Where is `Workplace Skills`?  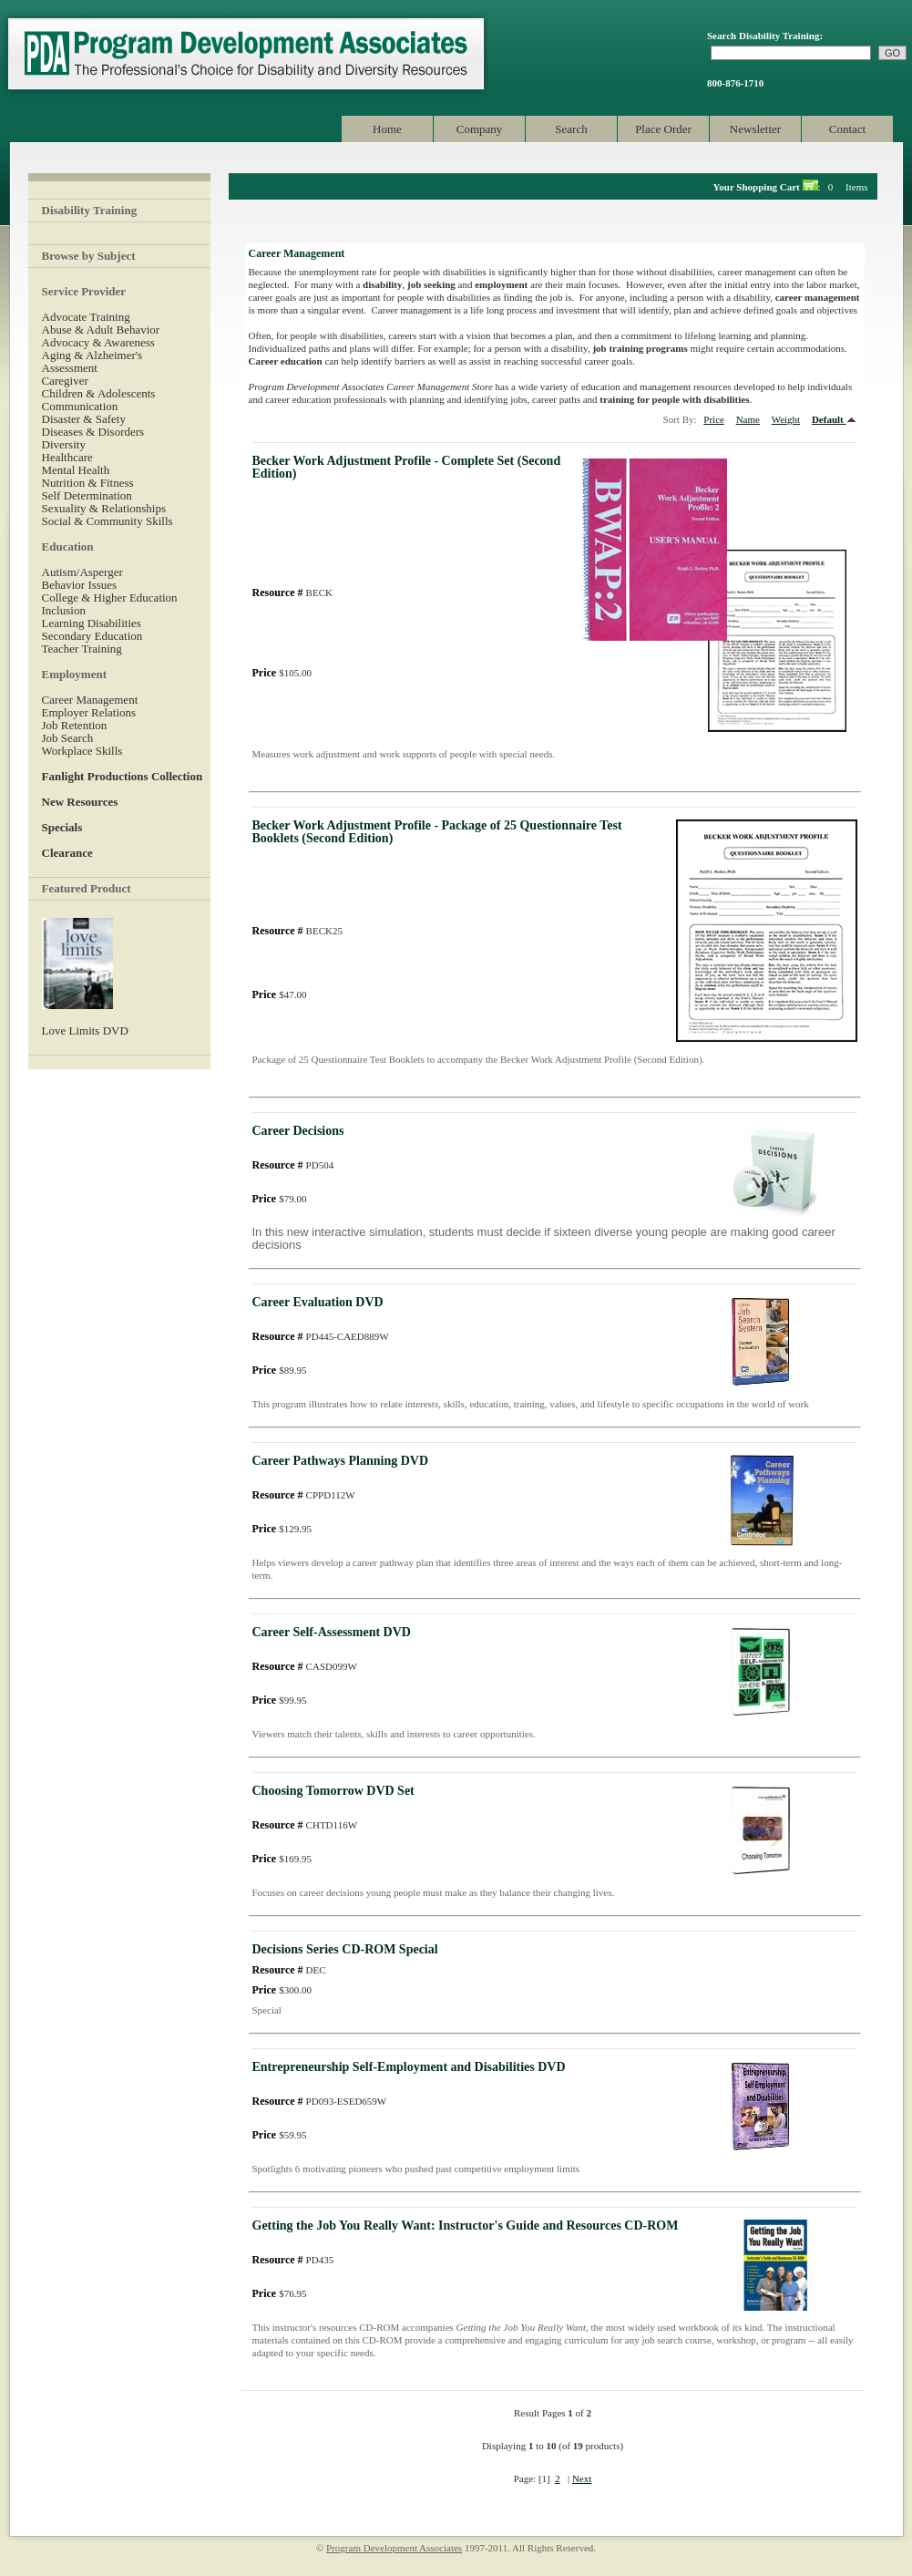 Workplace Skills is located at coordinates (82, 750).